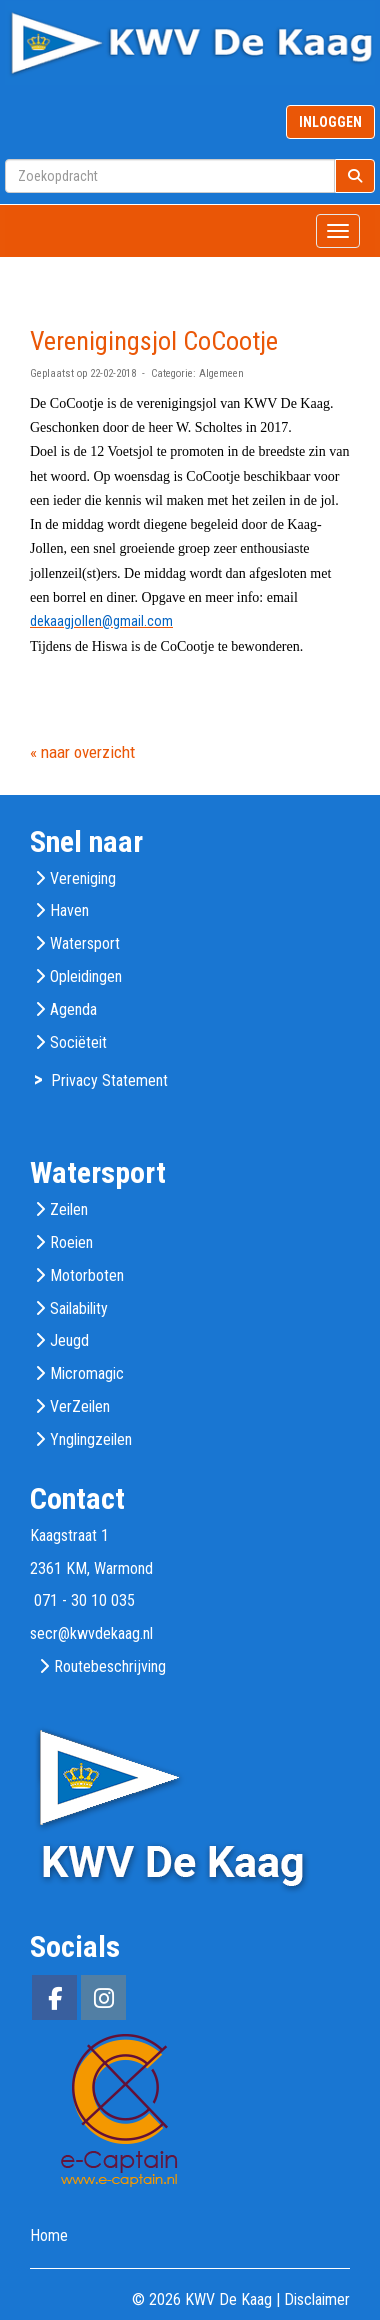  I want to click on VerZeilen, so click(80, 1406).